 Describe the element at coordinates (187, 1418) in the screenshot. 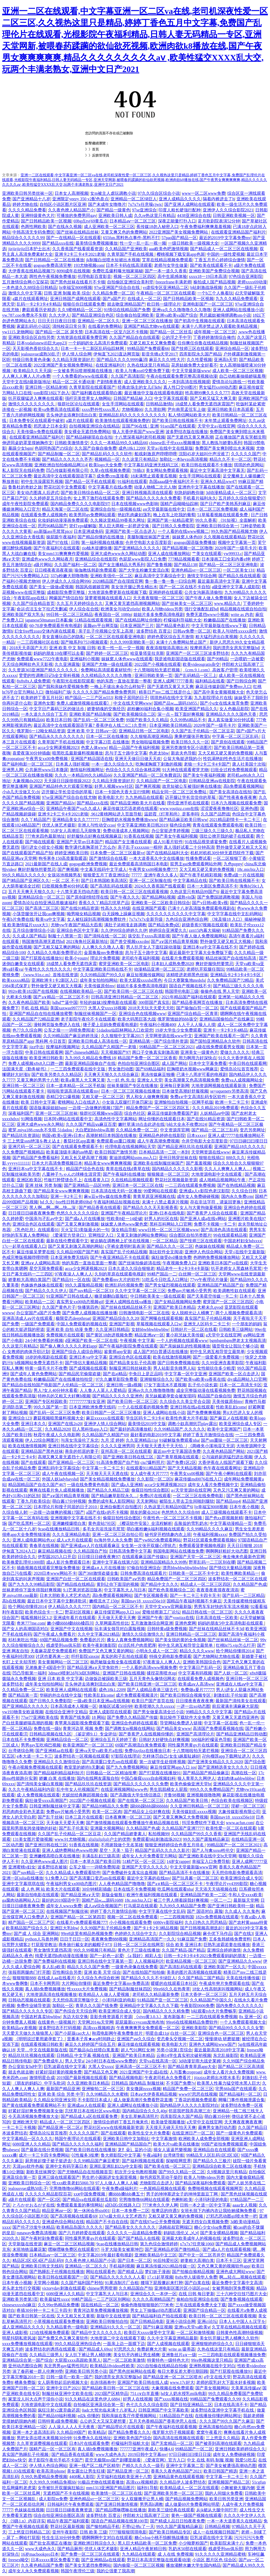

I see `欧美性色黄大片手机版` at that location.